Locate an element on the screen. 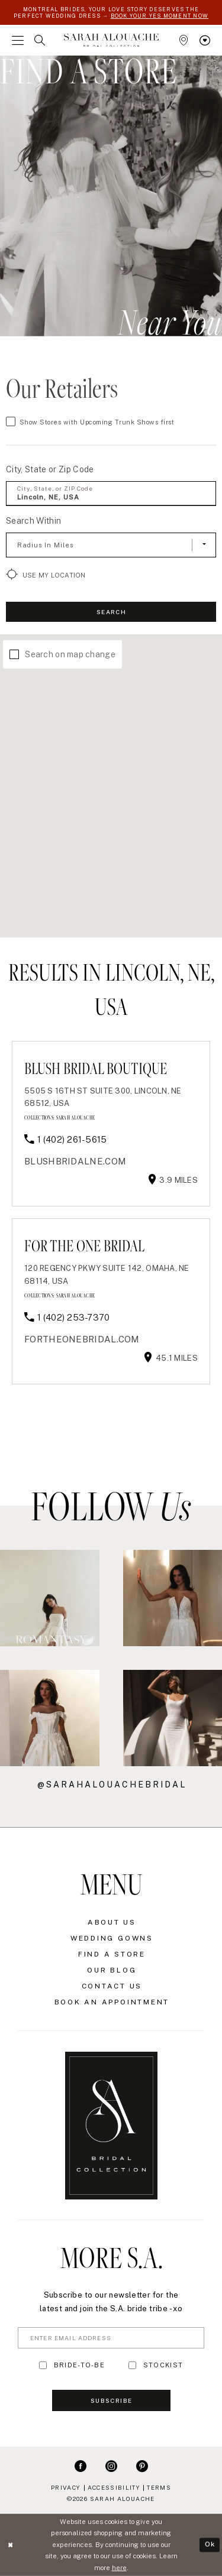 This screenshot has height=2576, width=222. [Close Dialog] is located at coordinates (10, 2545).